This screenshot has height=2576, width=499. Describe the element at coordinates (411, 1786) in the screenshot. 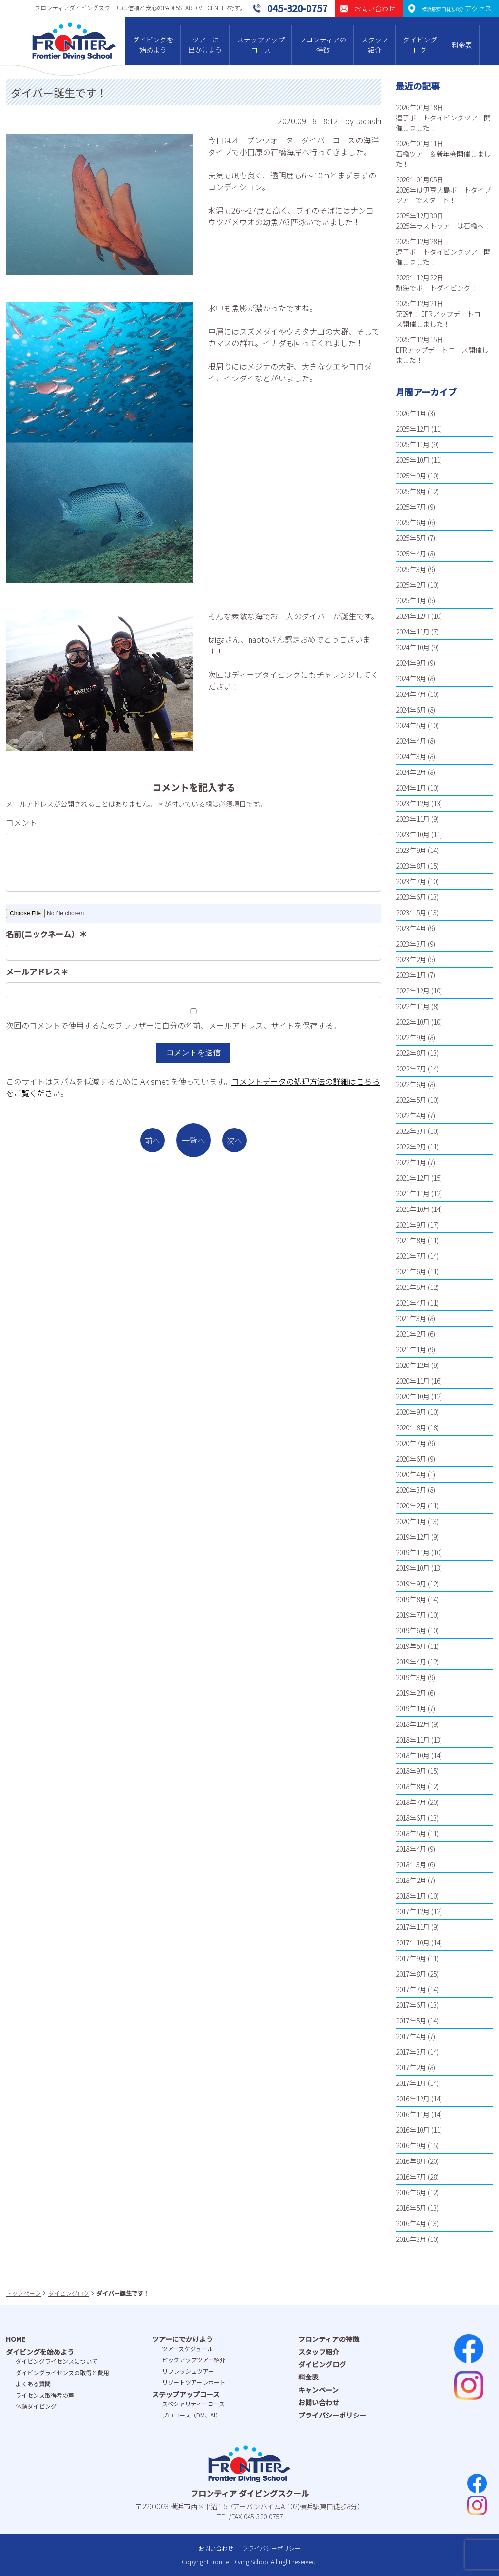

I see `2018年8月` at that location.